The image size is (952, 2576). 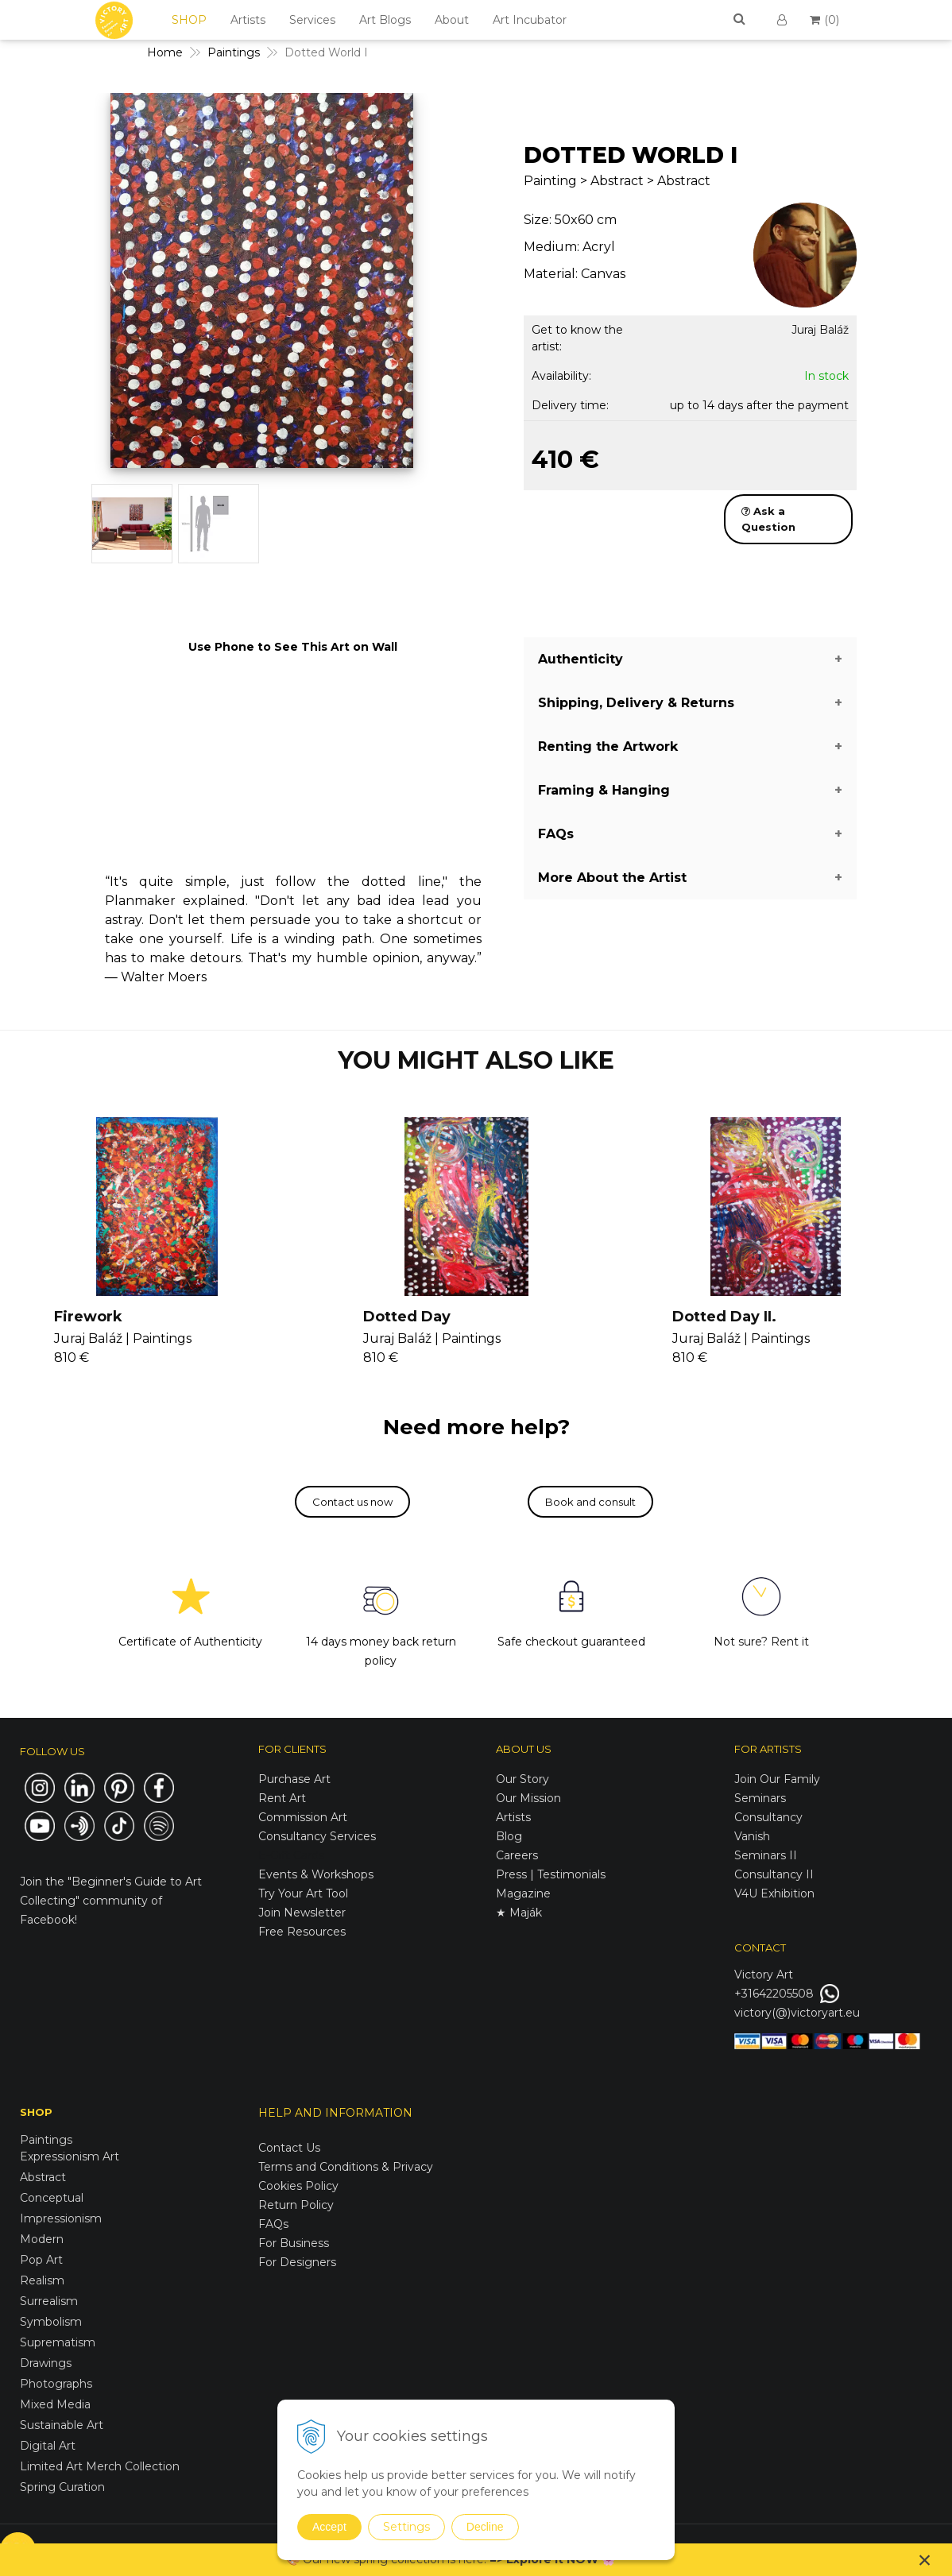 What do you see at coordinates (777, 1779) in the screenshot?
I see `Join Our Family` at bounding box center [777, 1779].